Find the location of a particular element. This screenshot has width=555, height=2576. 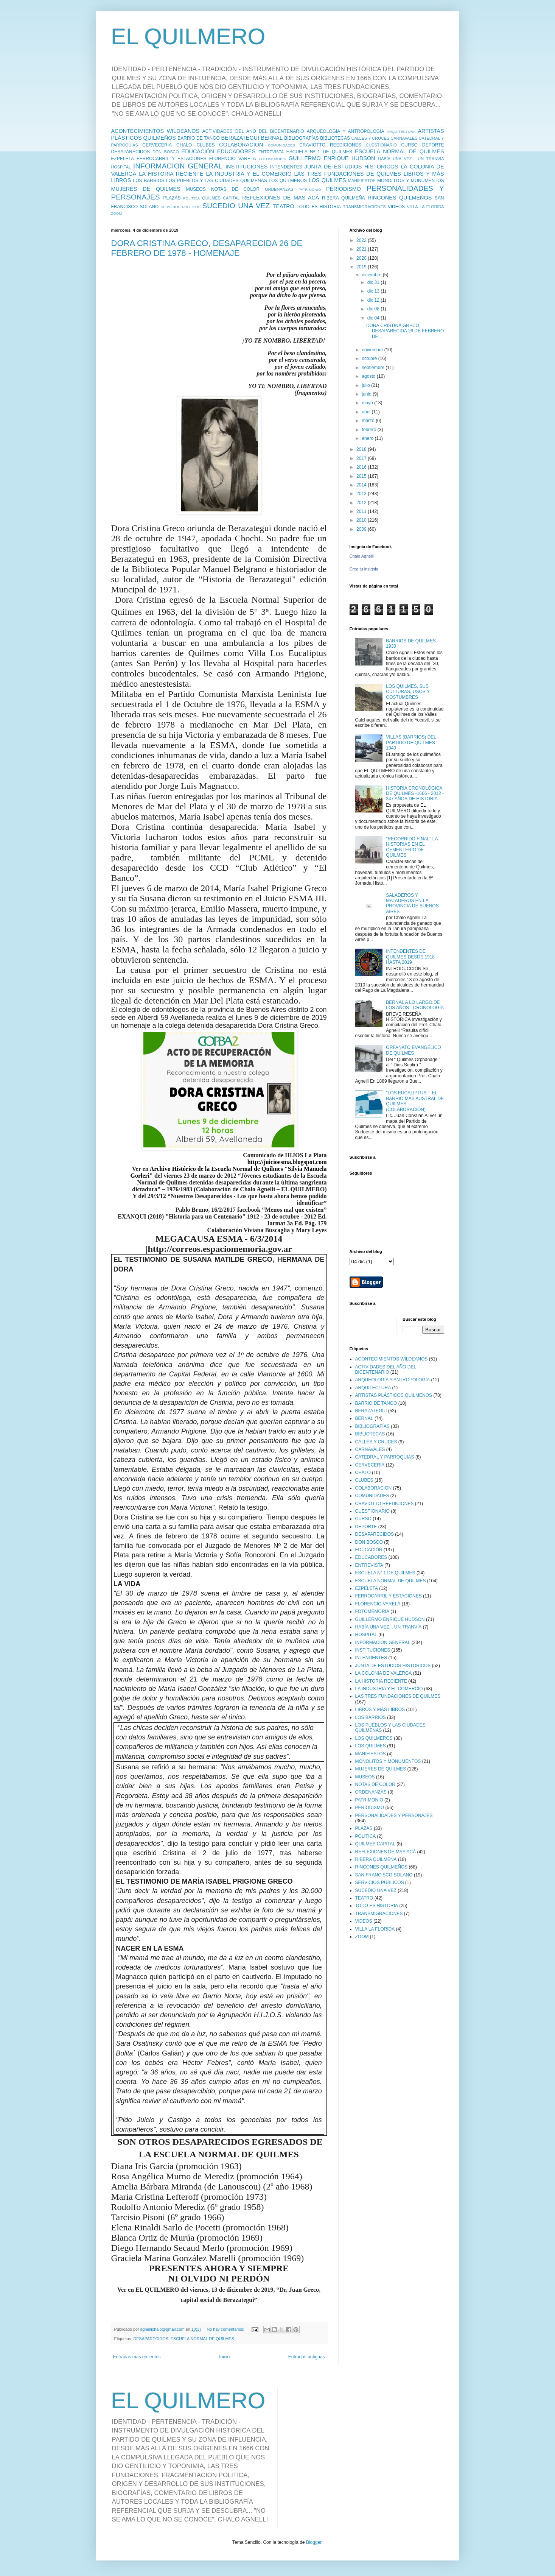

LOS QUILMEROS is located at coordinates (288, 180).